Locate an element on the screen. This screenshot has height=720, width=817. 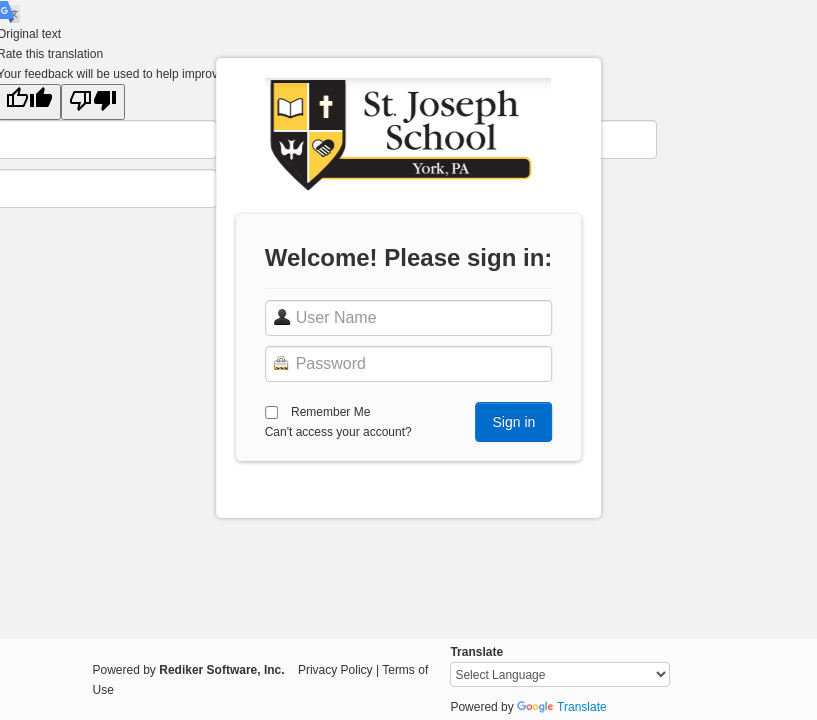
[Language Translate Widget] is located at coordinates (560, 674).